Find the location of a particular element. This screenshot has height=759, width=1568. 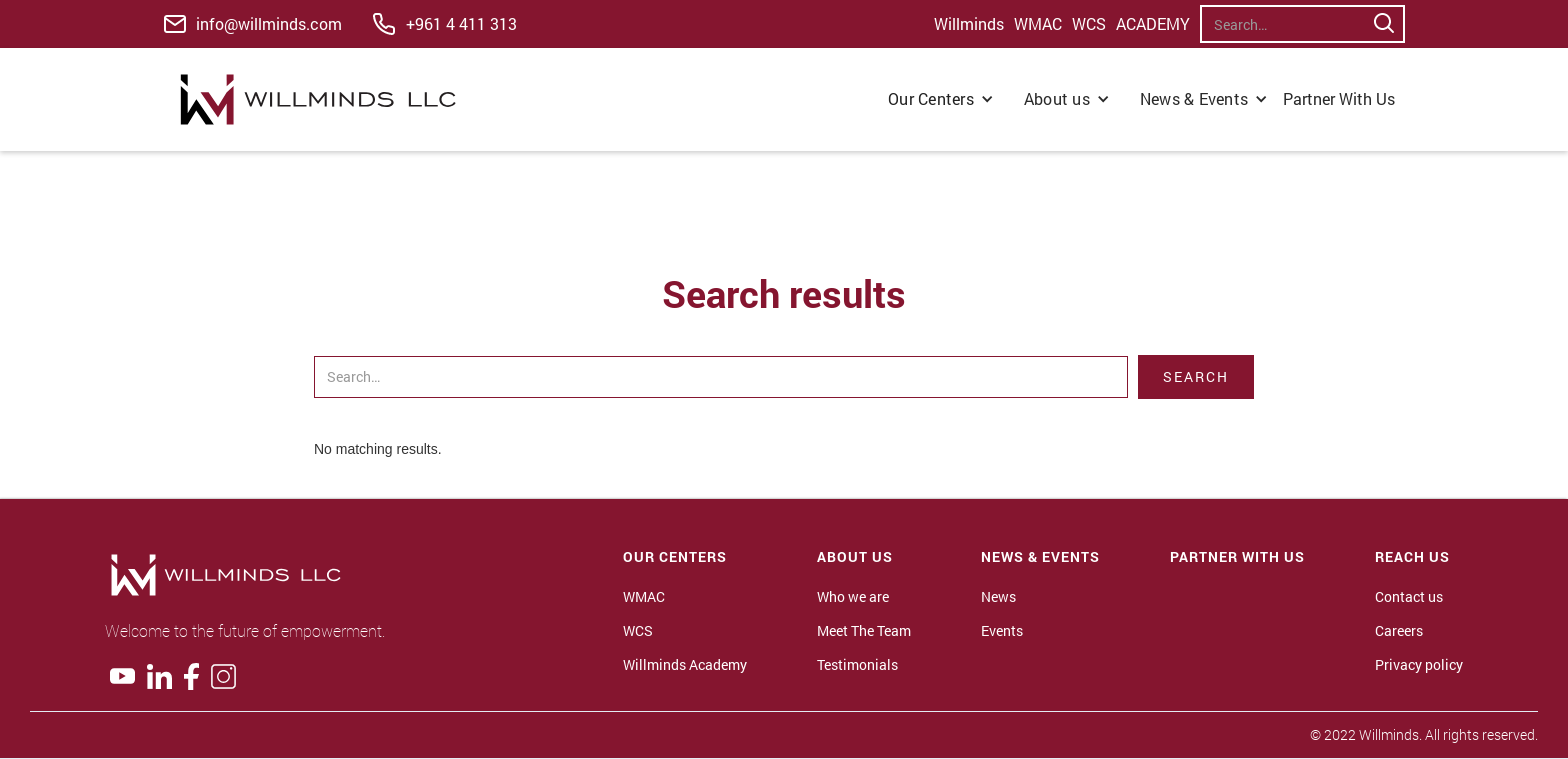

[button] is located at coordinates (941, 99).